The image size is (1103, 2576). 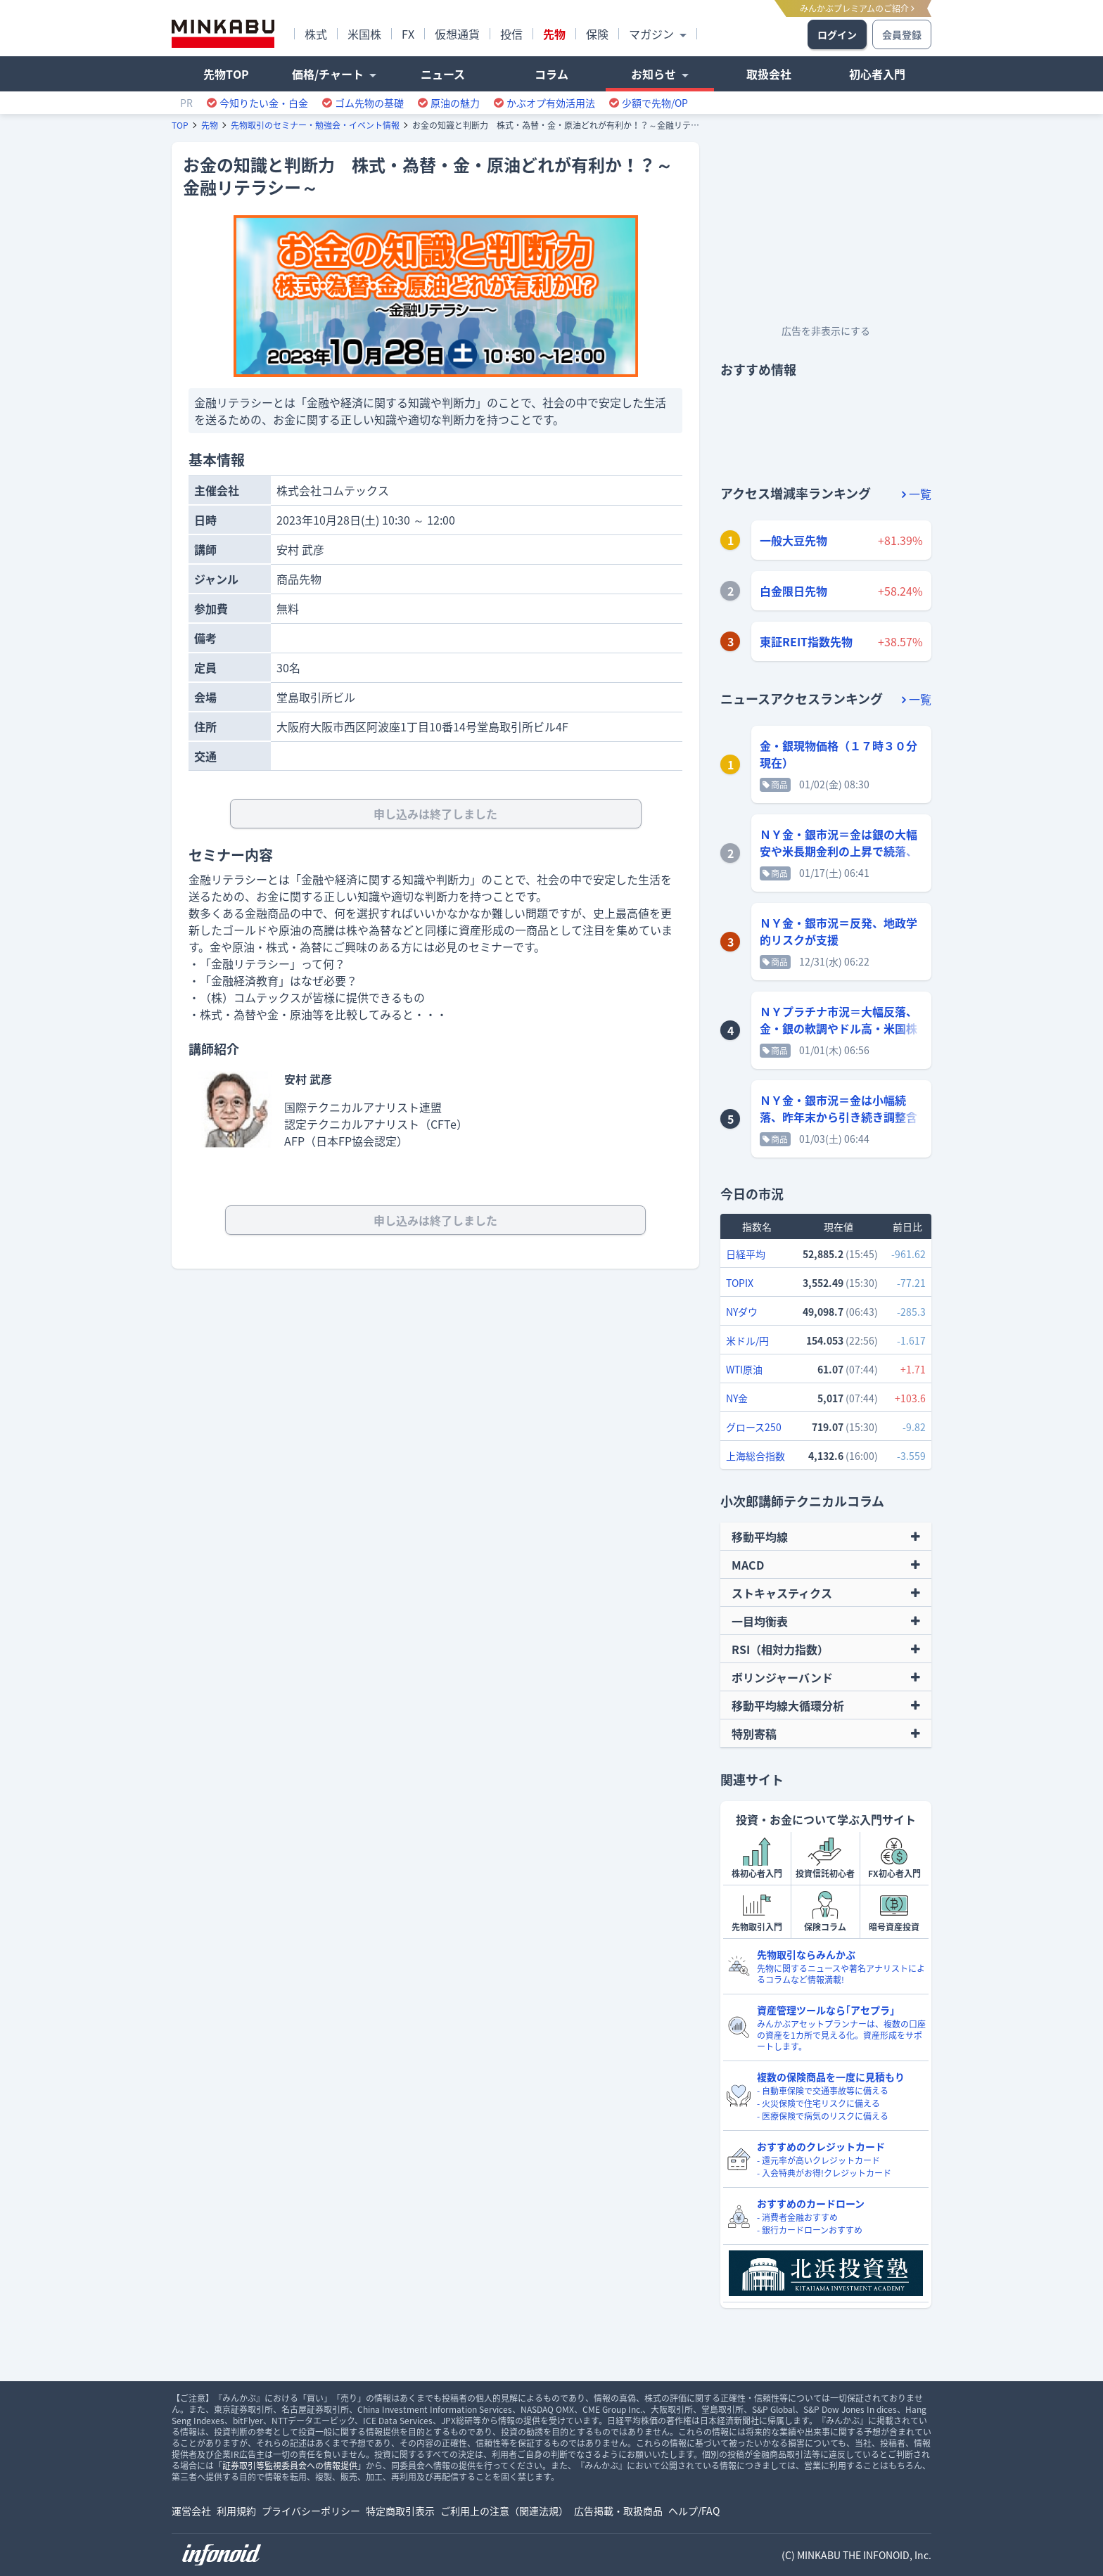 I want to click on - 火災保険で住宅リスクに備える, so click(x=818, y=2103).